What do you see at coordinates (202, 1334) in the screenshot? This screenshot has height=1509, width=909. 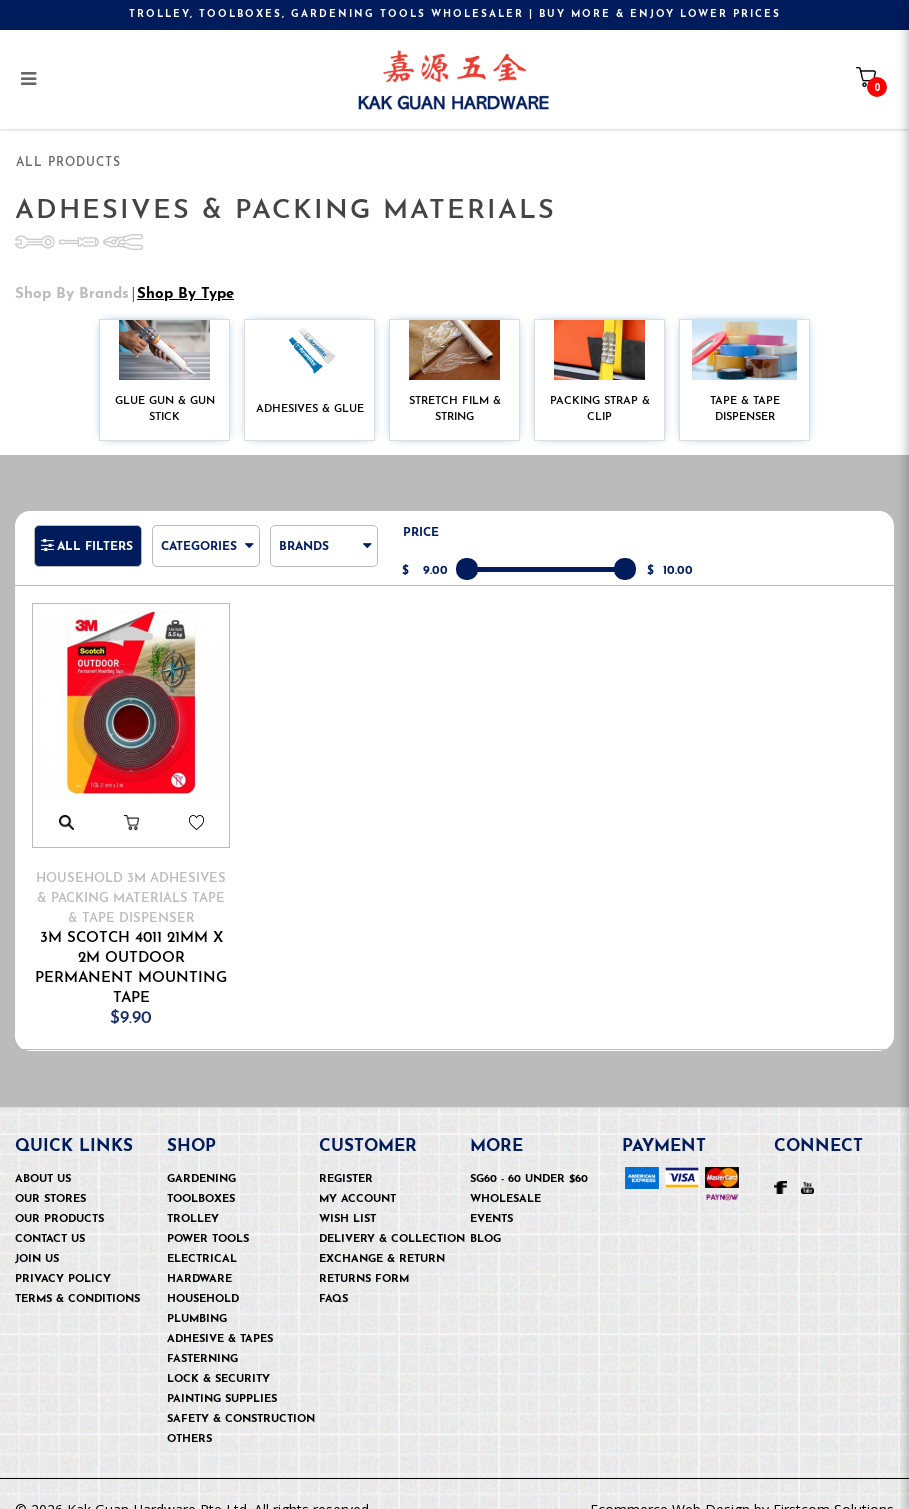 I see `Fasterning` at bounding box center [202, 1334].